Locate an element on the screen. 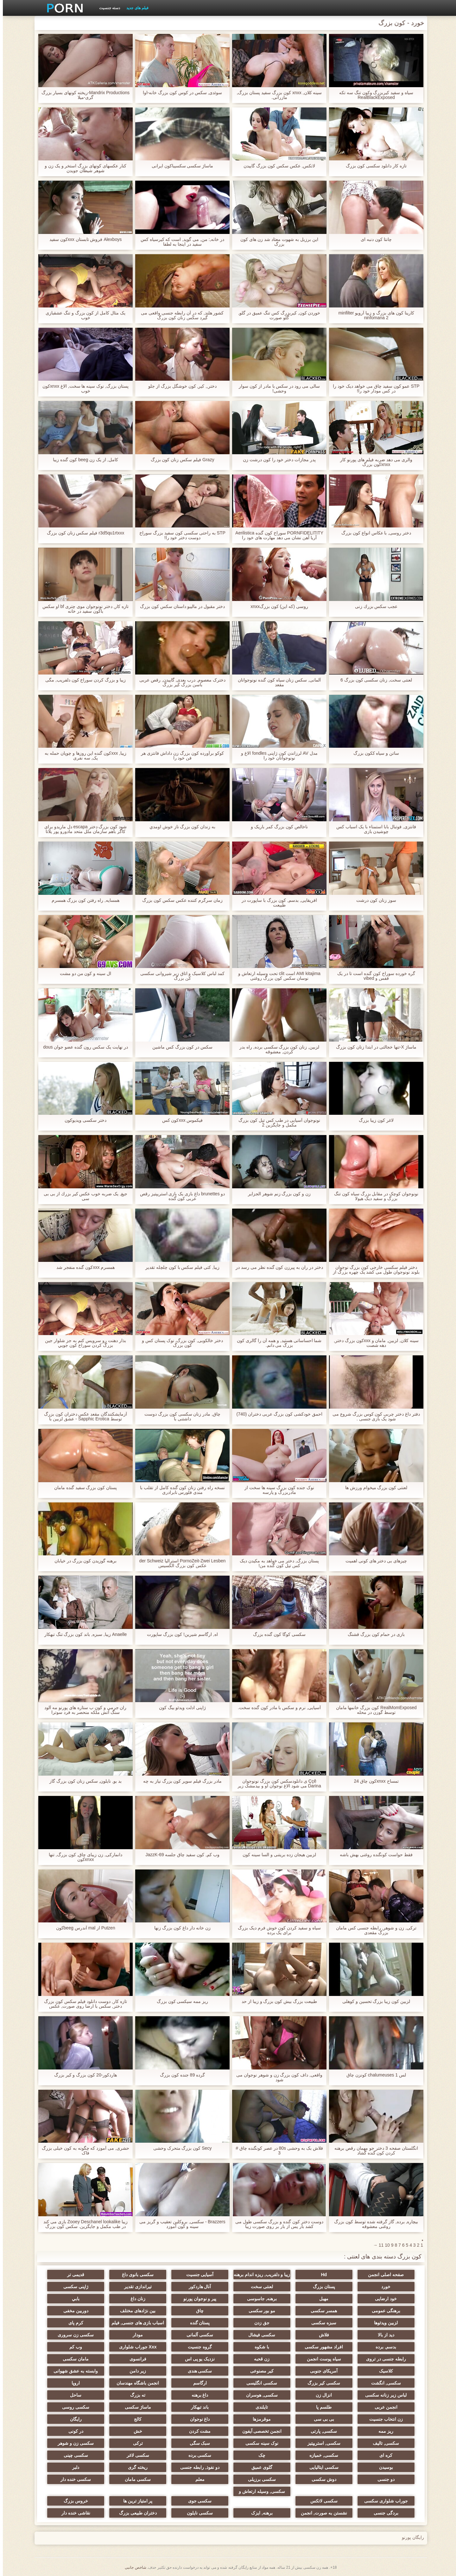 The image size is (456, 2576). انجمن عربی is located at coordinates (383, 2407).